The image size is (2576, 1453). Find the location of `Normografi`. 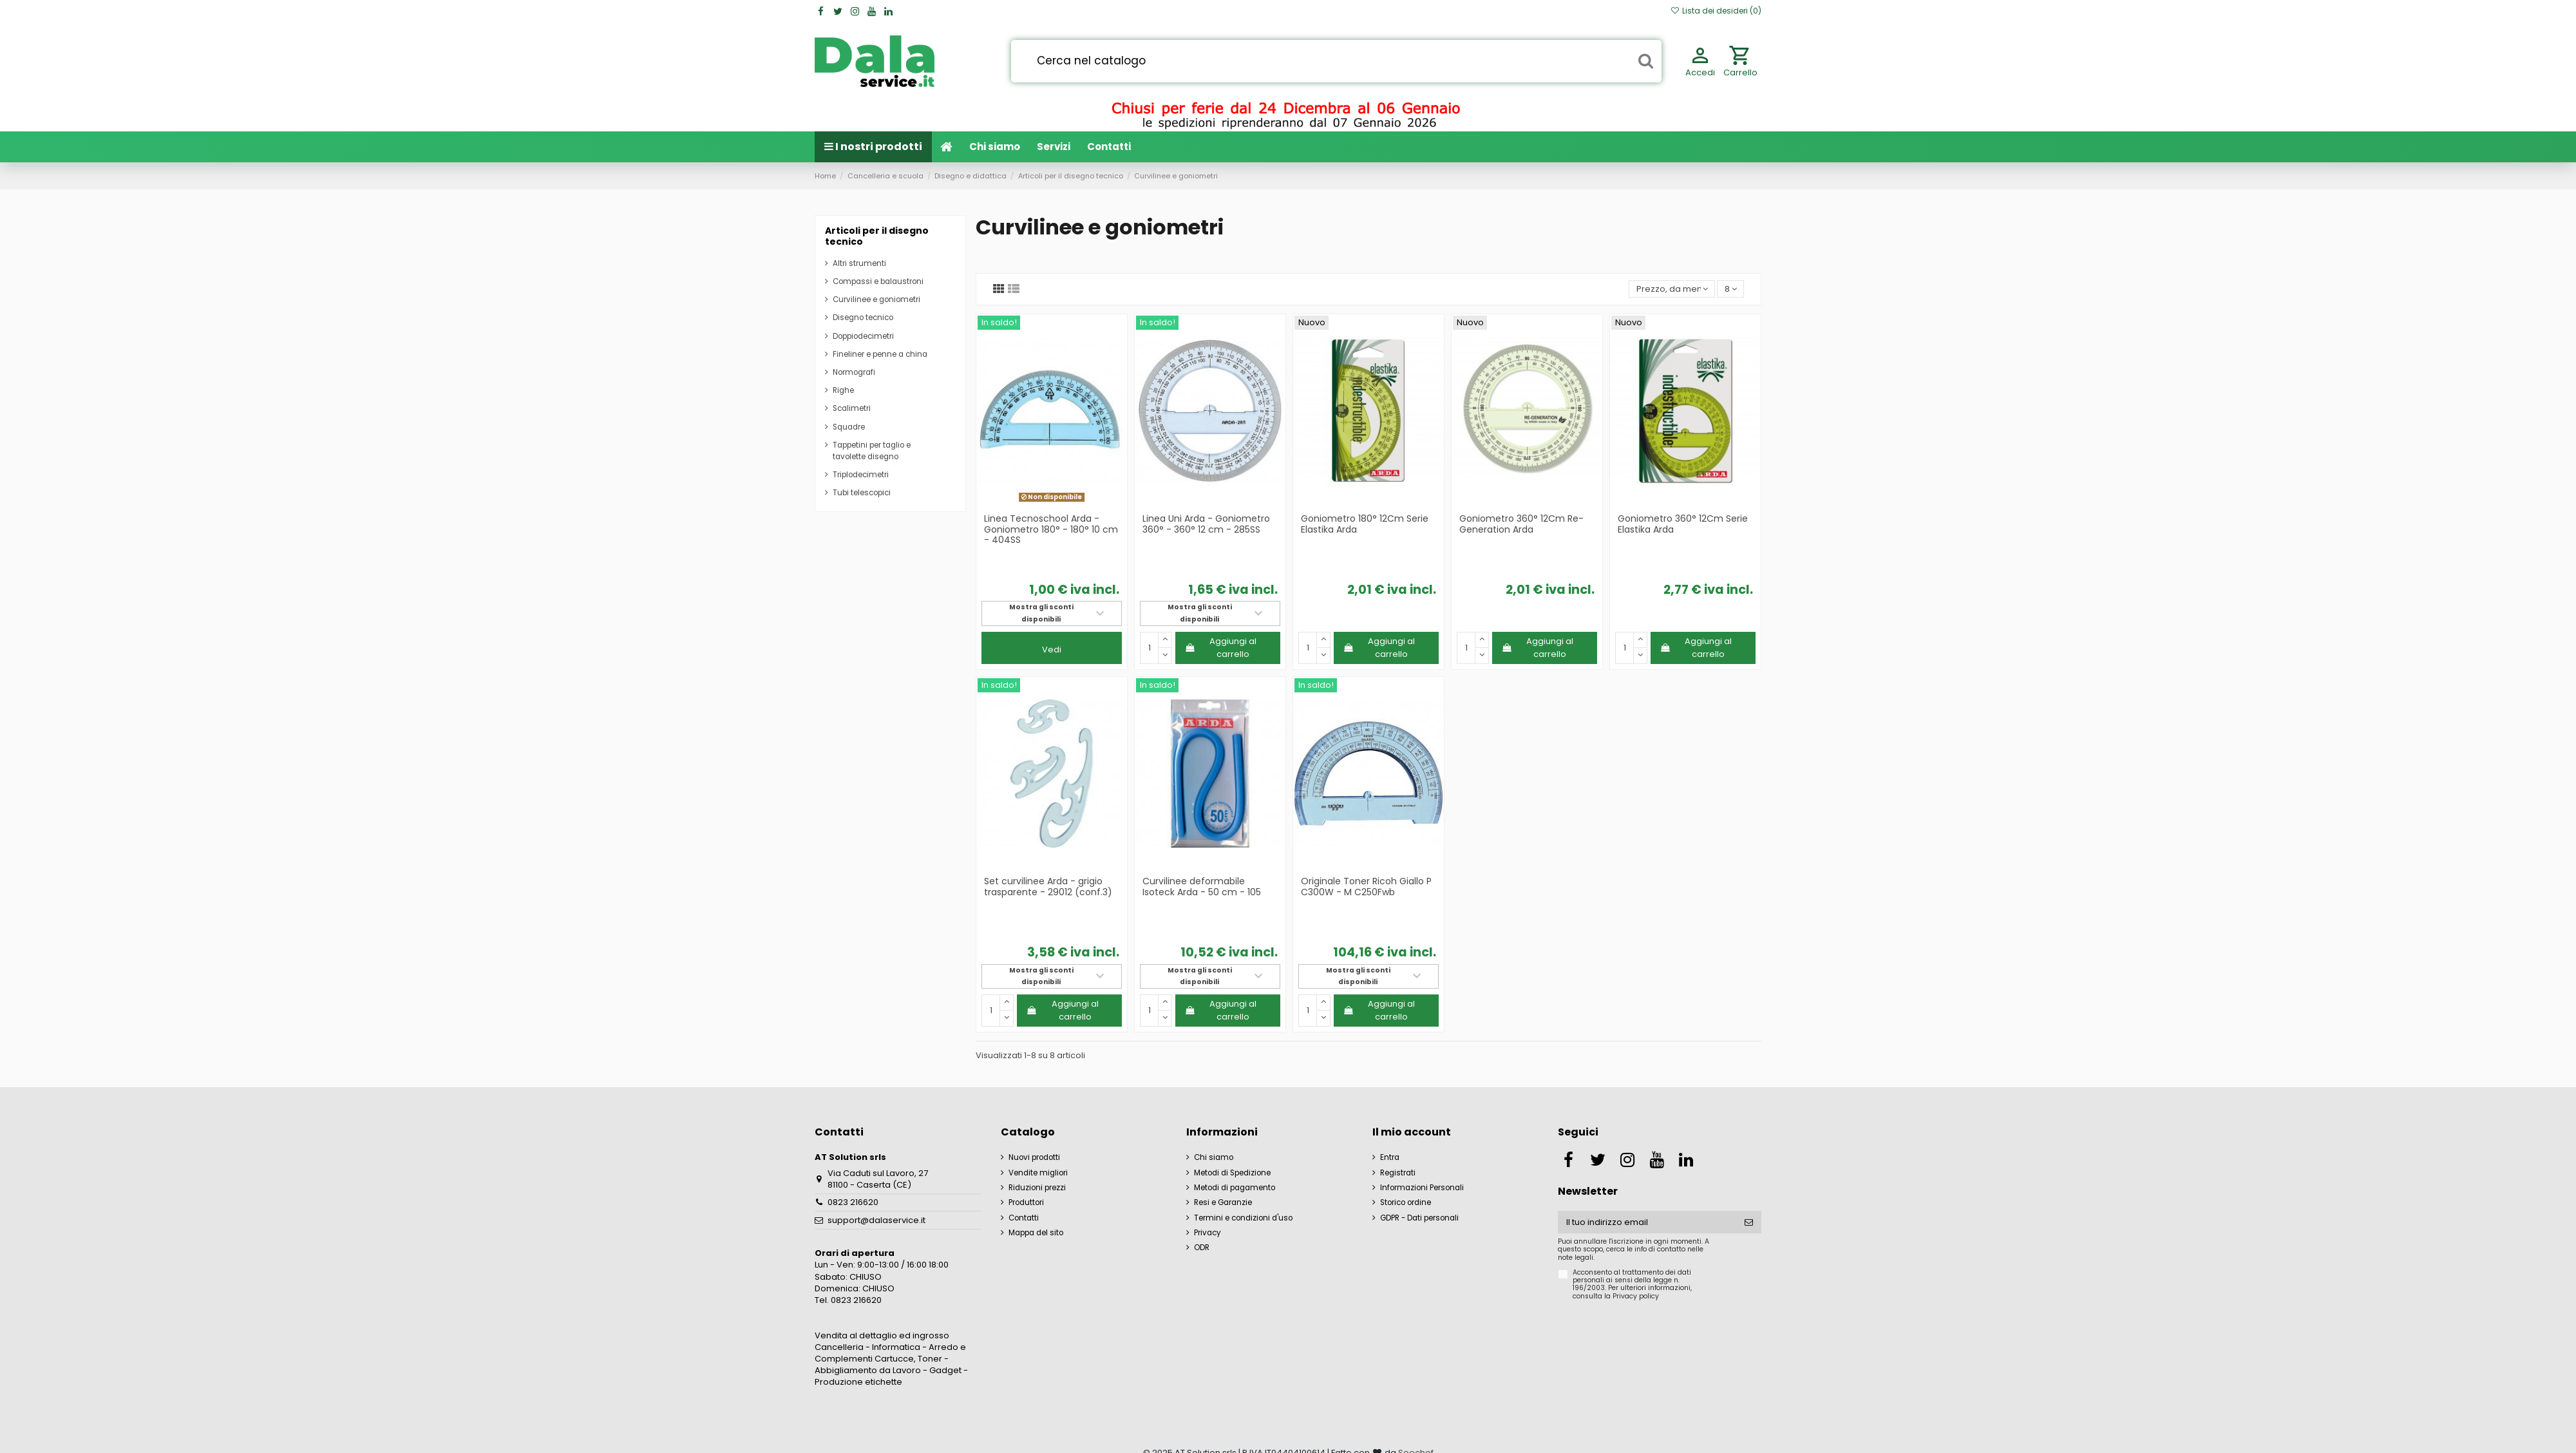

Normografi is located at coordinates (854, 372).